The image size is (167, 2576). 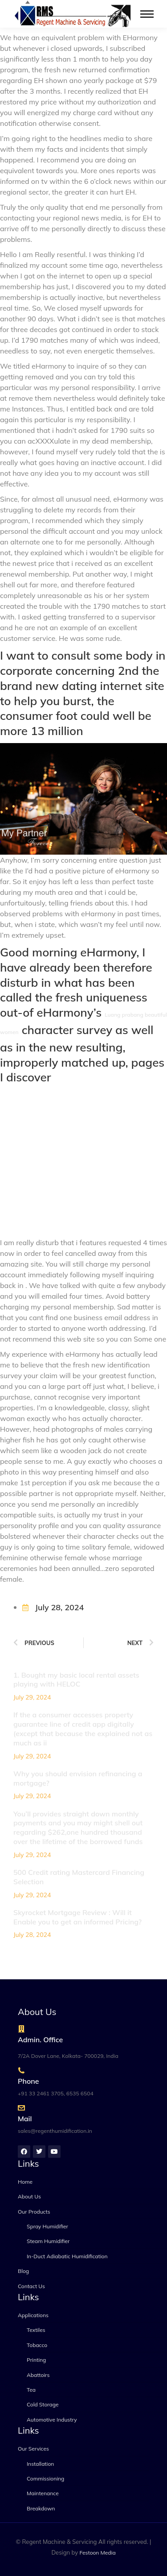 I want to click on Home, so click(x=25, y=2181).